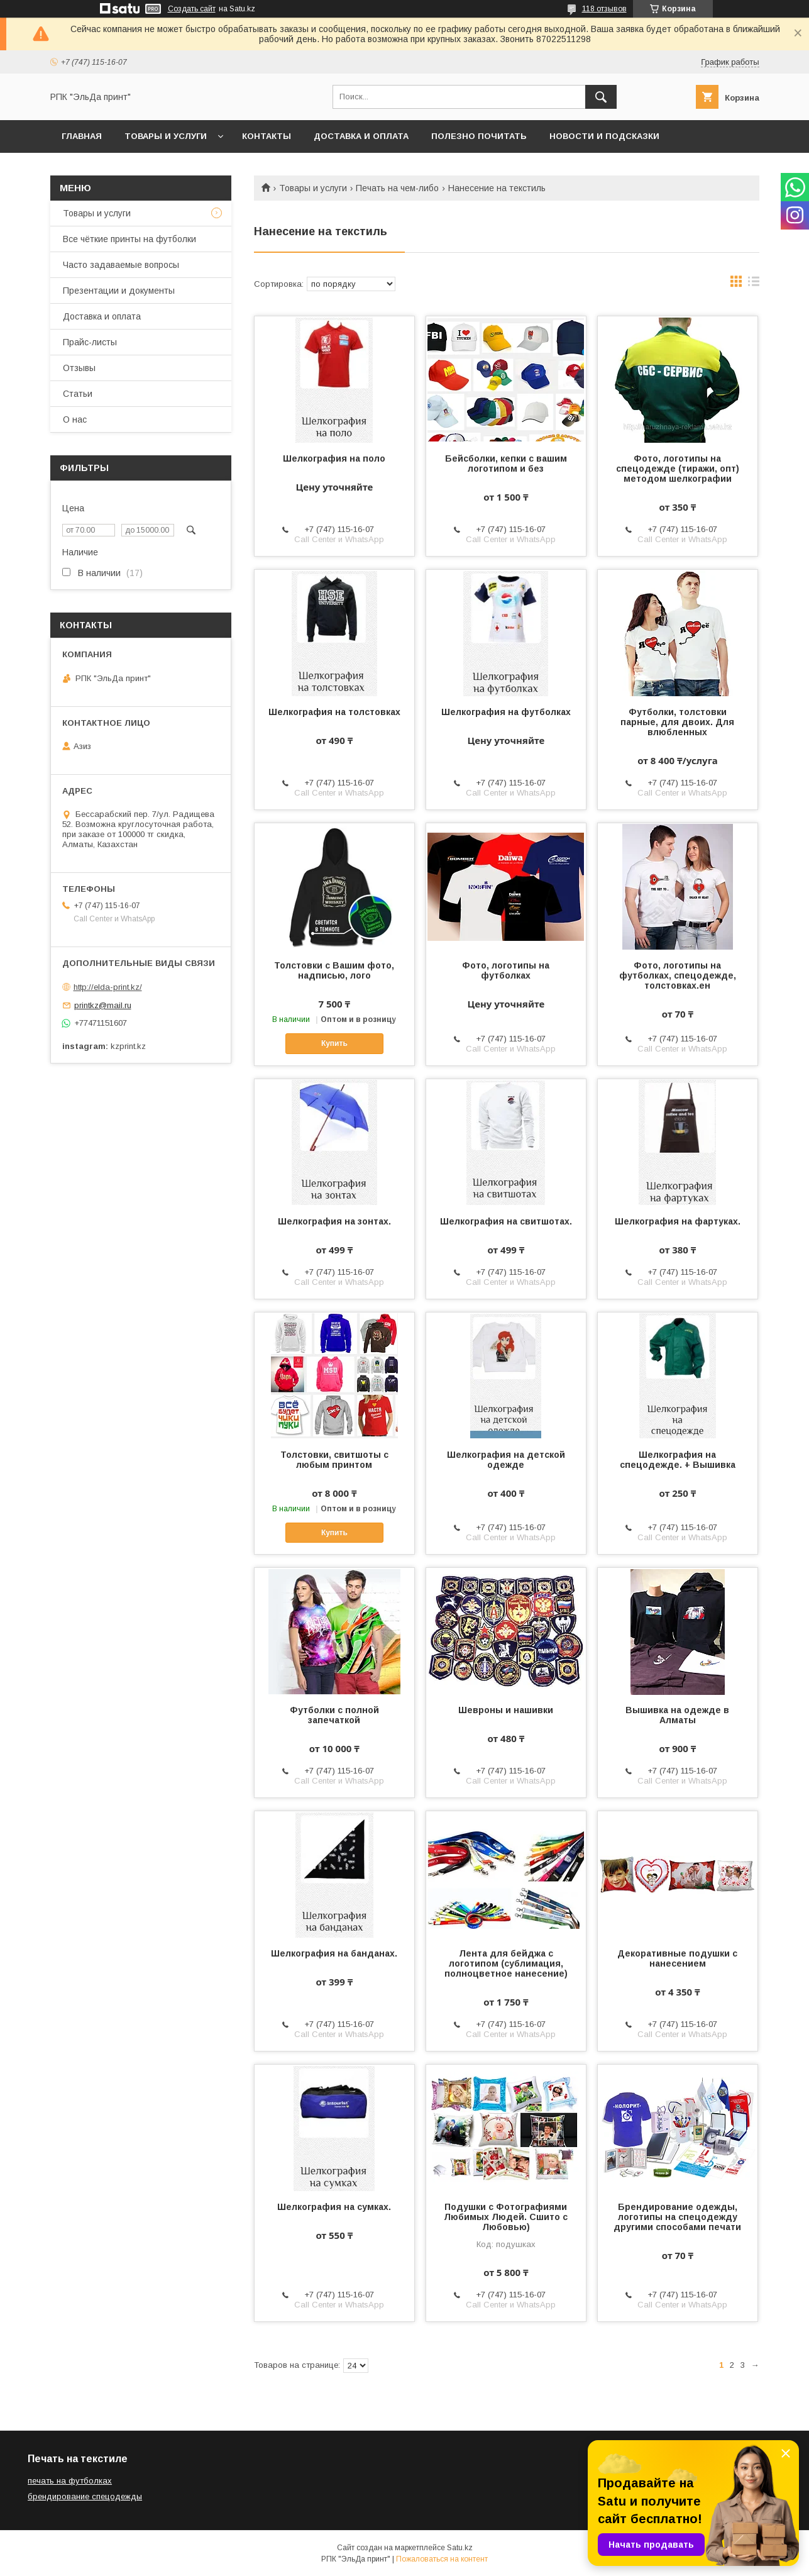 This screenshot has width=809, height=2576. Describe the element at coordinates (85, 2496) in the screenshot. I see `брендирование спецодежды` at that location.